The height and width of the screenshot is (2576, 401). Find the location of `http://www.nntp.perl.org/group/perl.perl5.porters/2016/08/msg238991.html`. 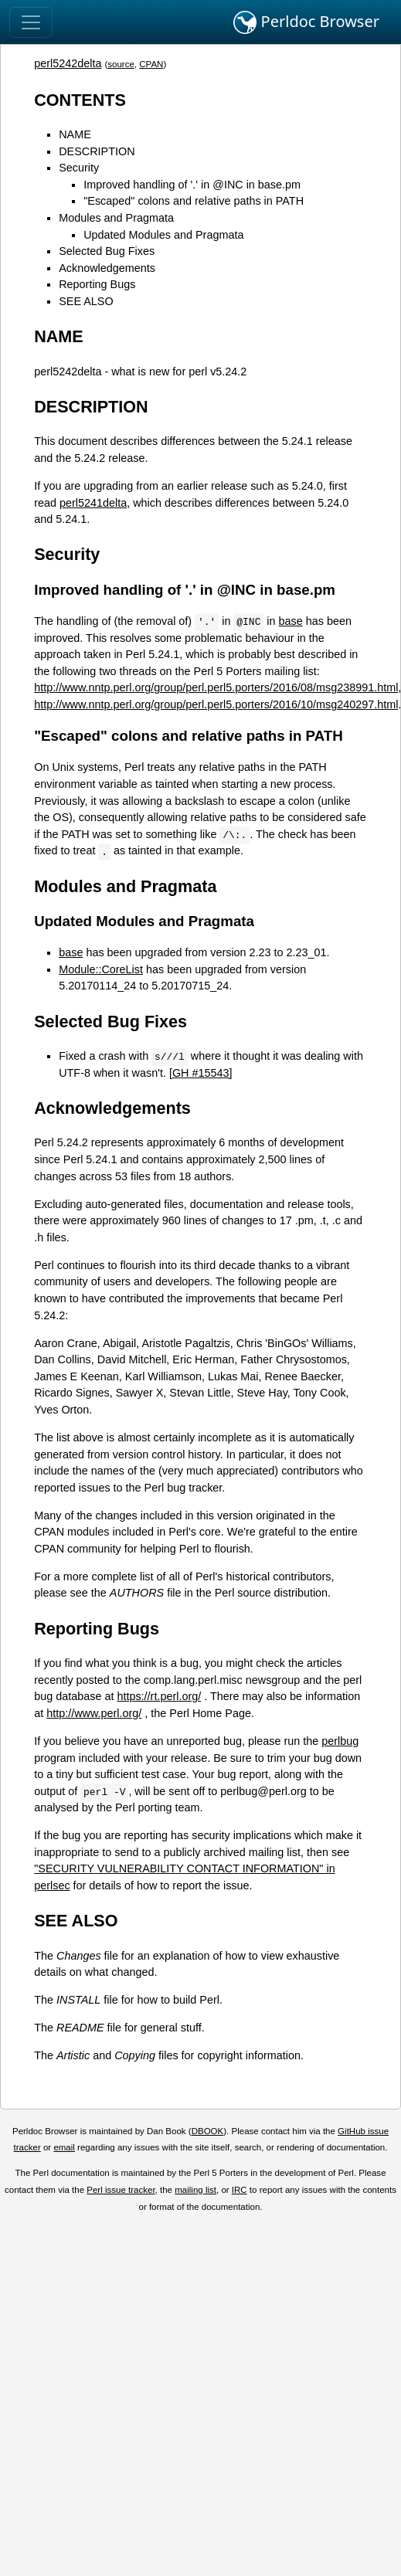

http://www.nntp.perl.org/group/perl.perl5.porters/2016/08/msg238991.html is located at coordinates (216, 687).